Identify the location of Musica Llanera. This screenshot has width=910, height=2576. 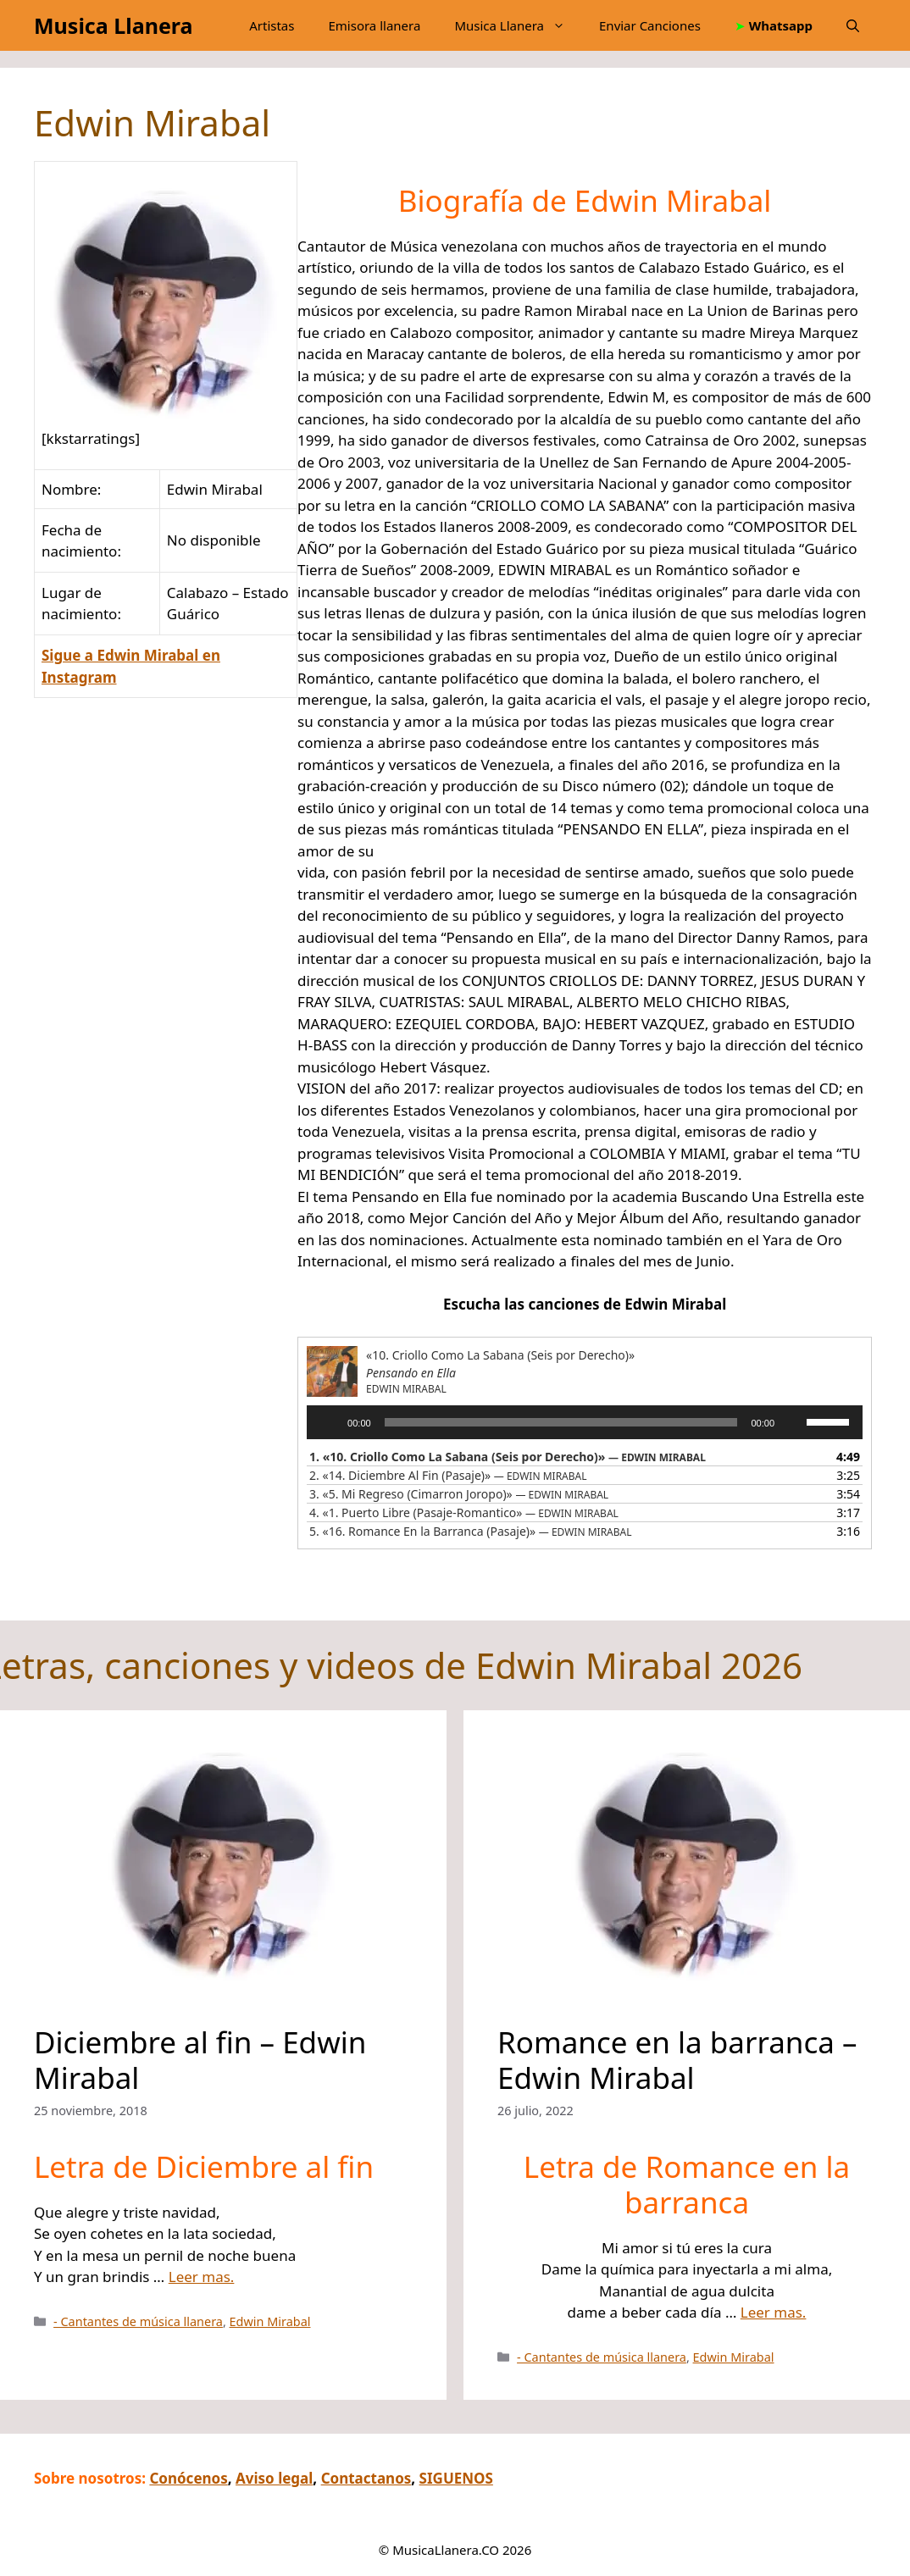
(113, 25).